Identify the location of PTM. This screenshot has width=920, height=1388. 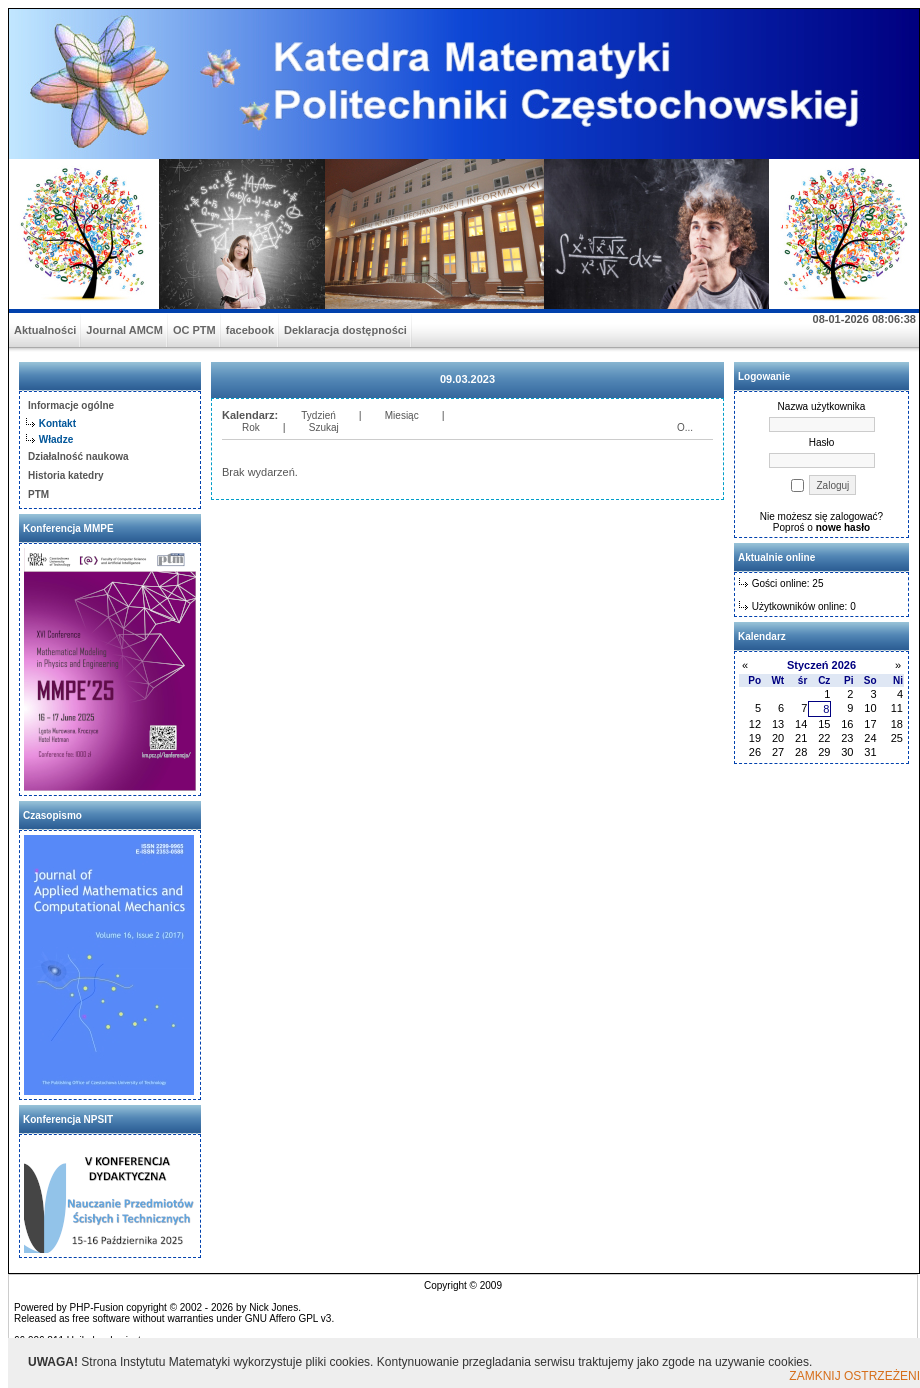
(38, 494).